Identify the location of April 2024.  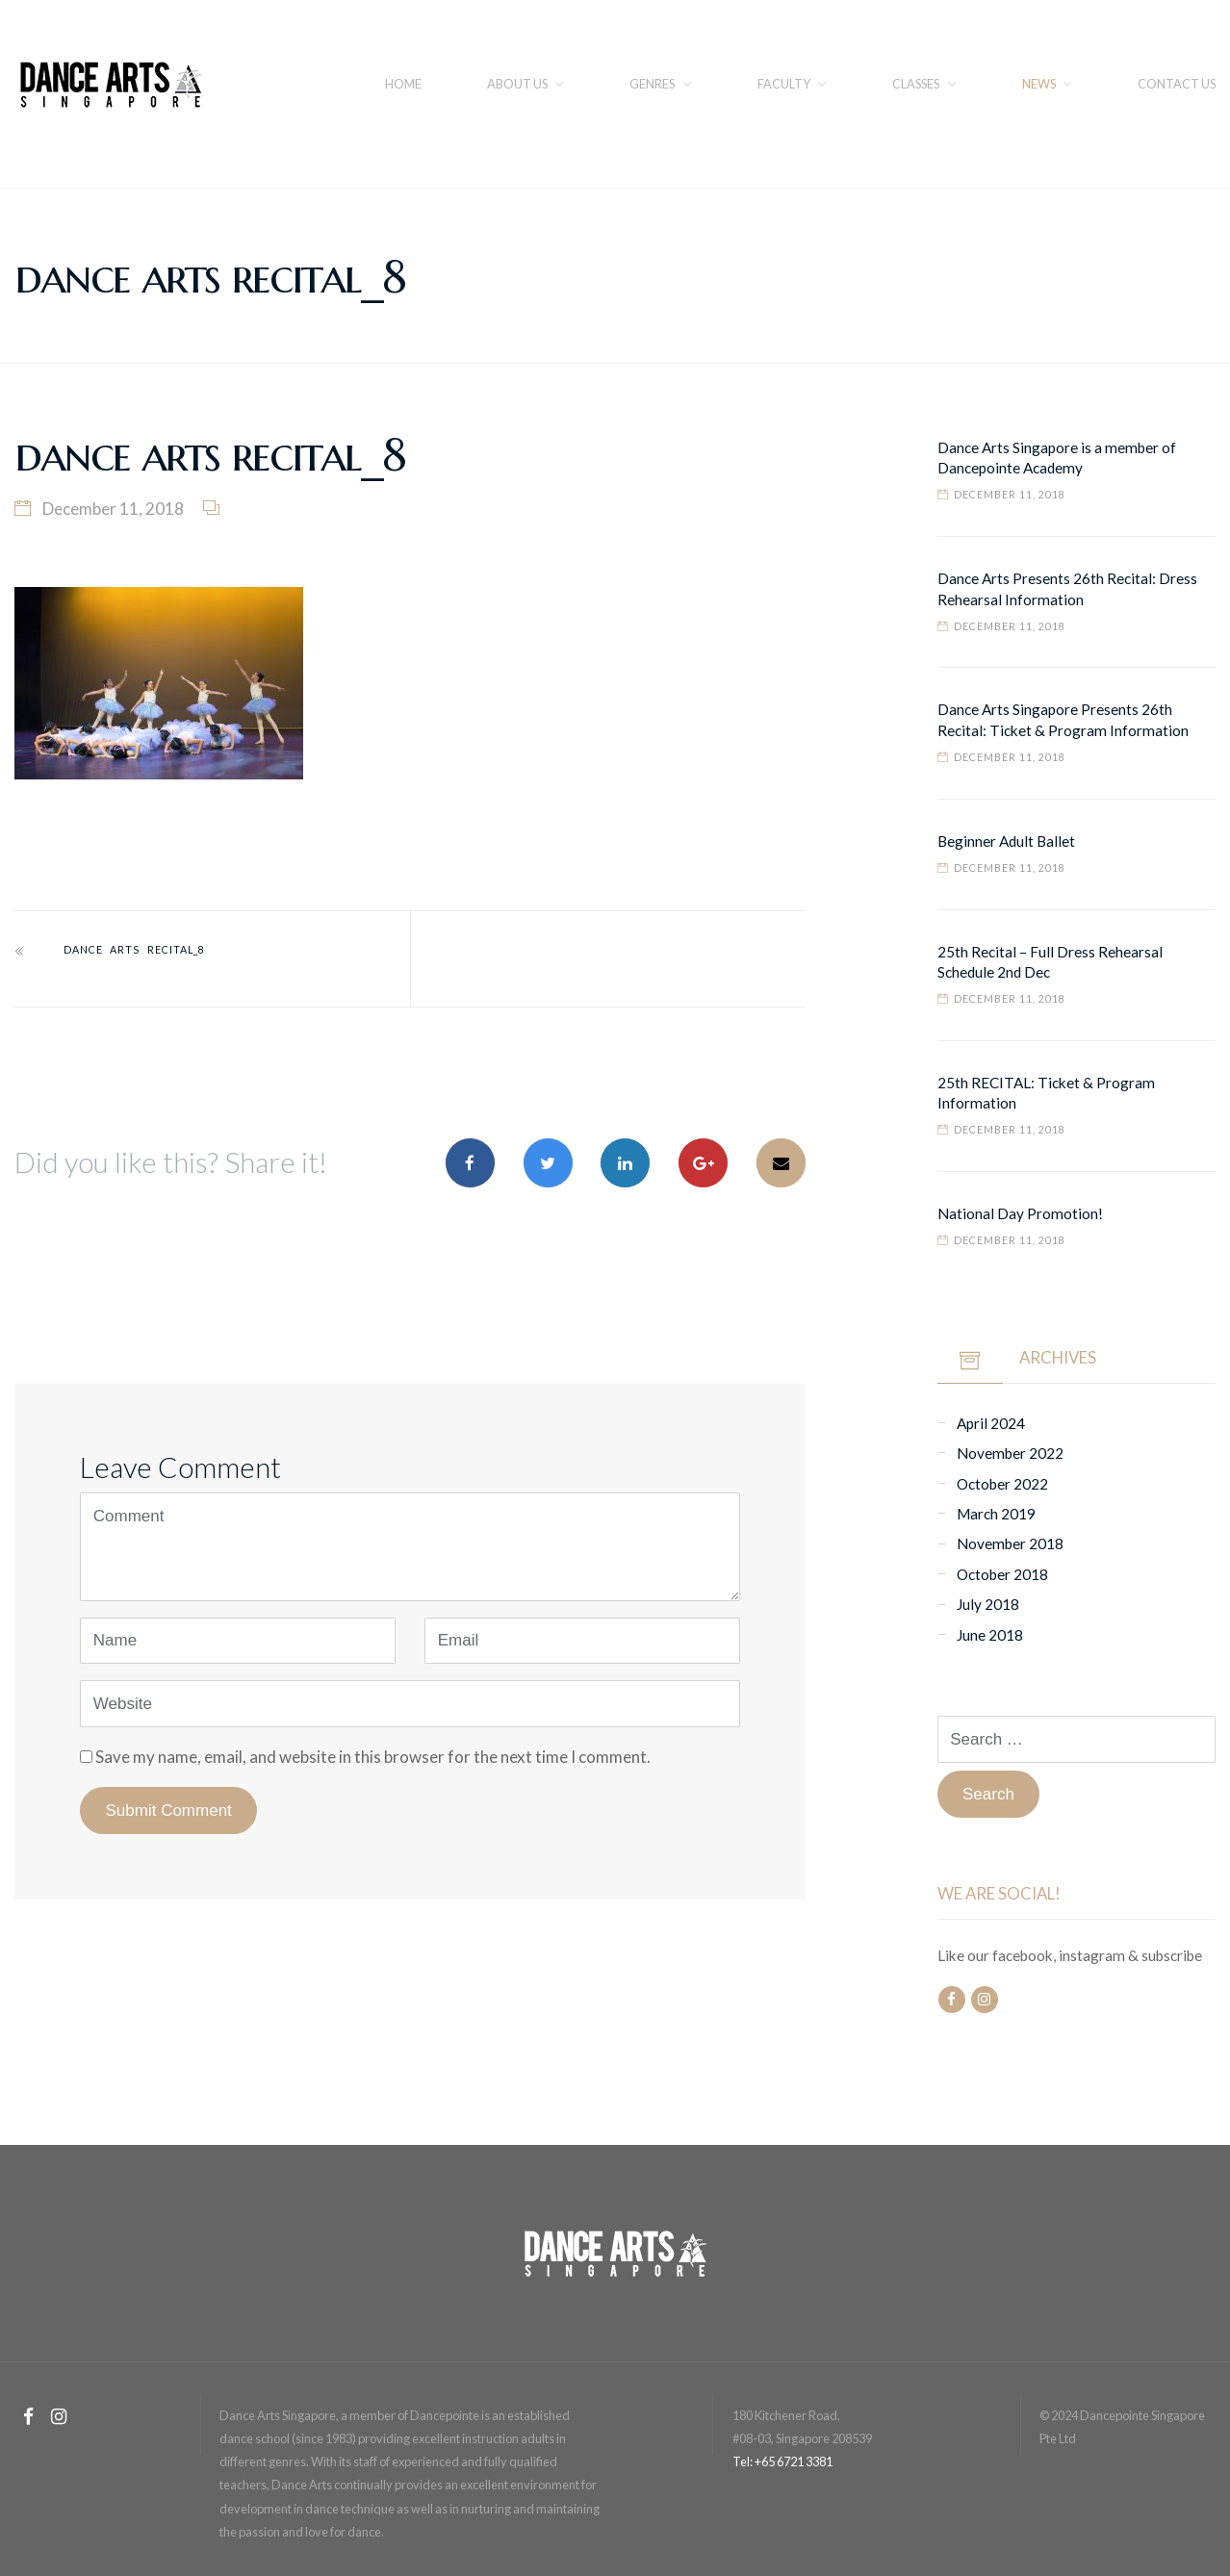
(991, 1423).